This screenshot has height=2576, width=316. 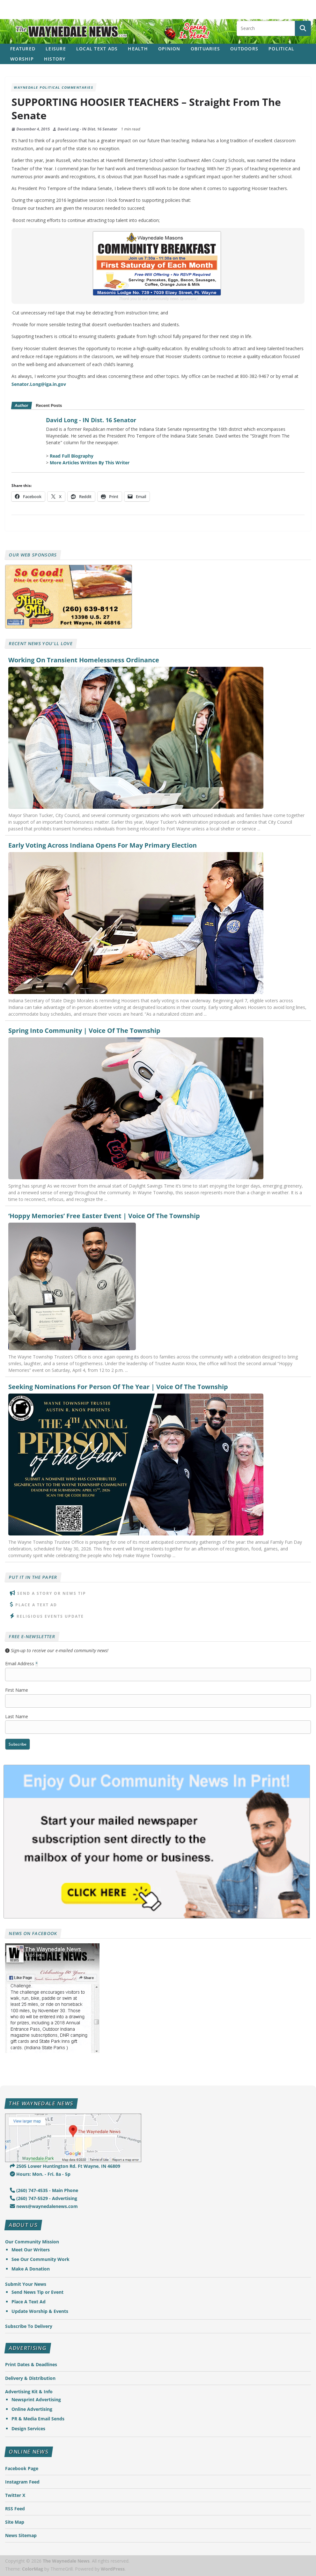 What do you see at coordinates (30, 2250) in the screenshot?
I see `Meet Our Writers` at bounding box center [30, 2250].